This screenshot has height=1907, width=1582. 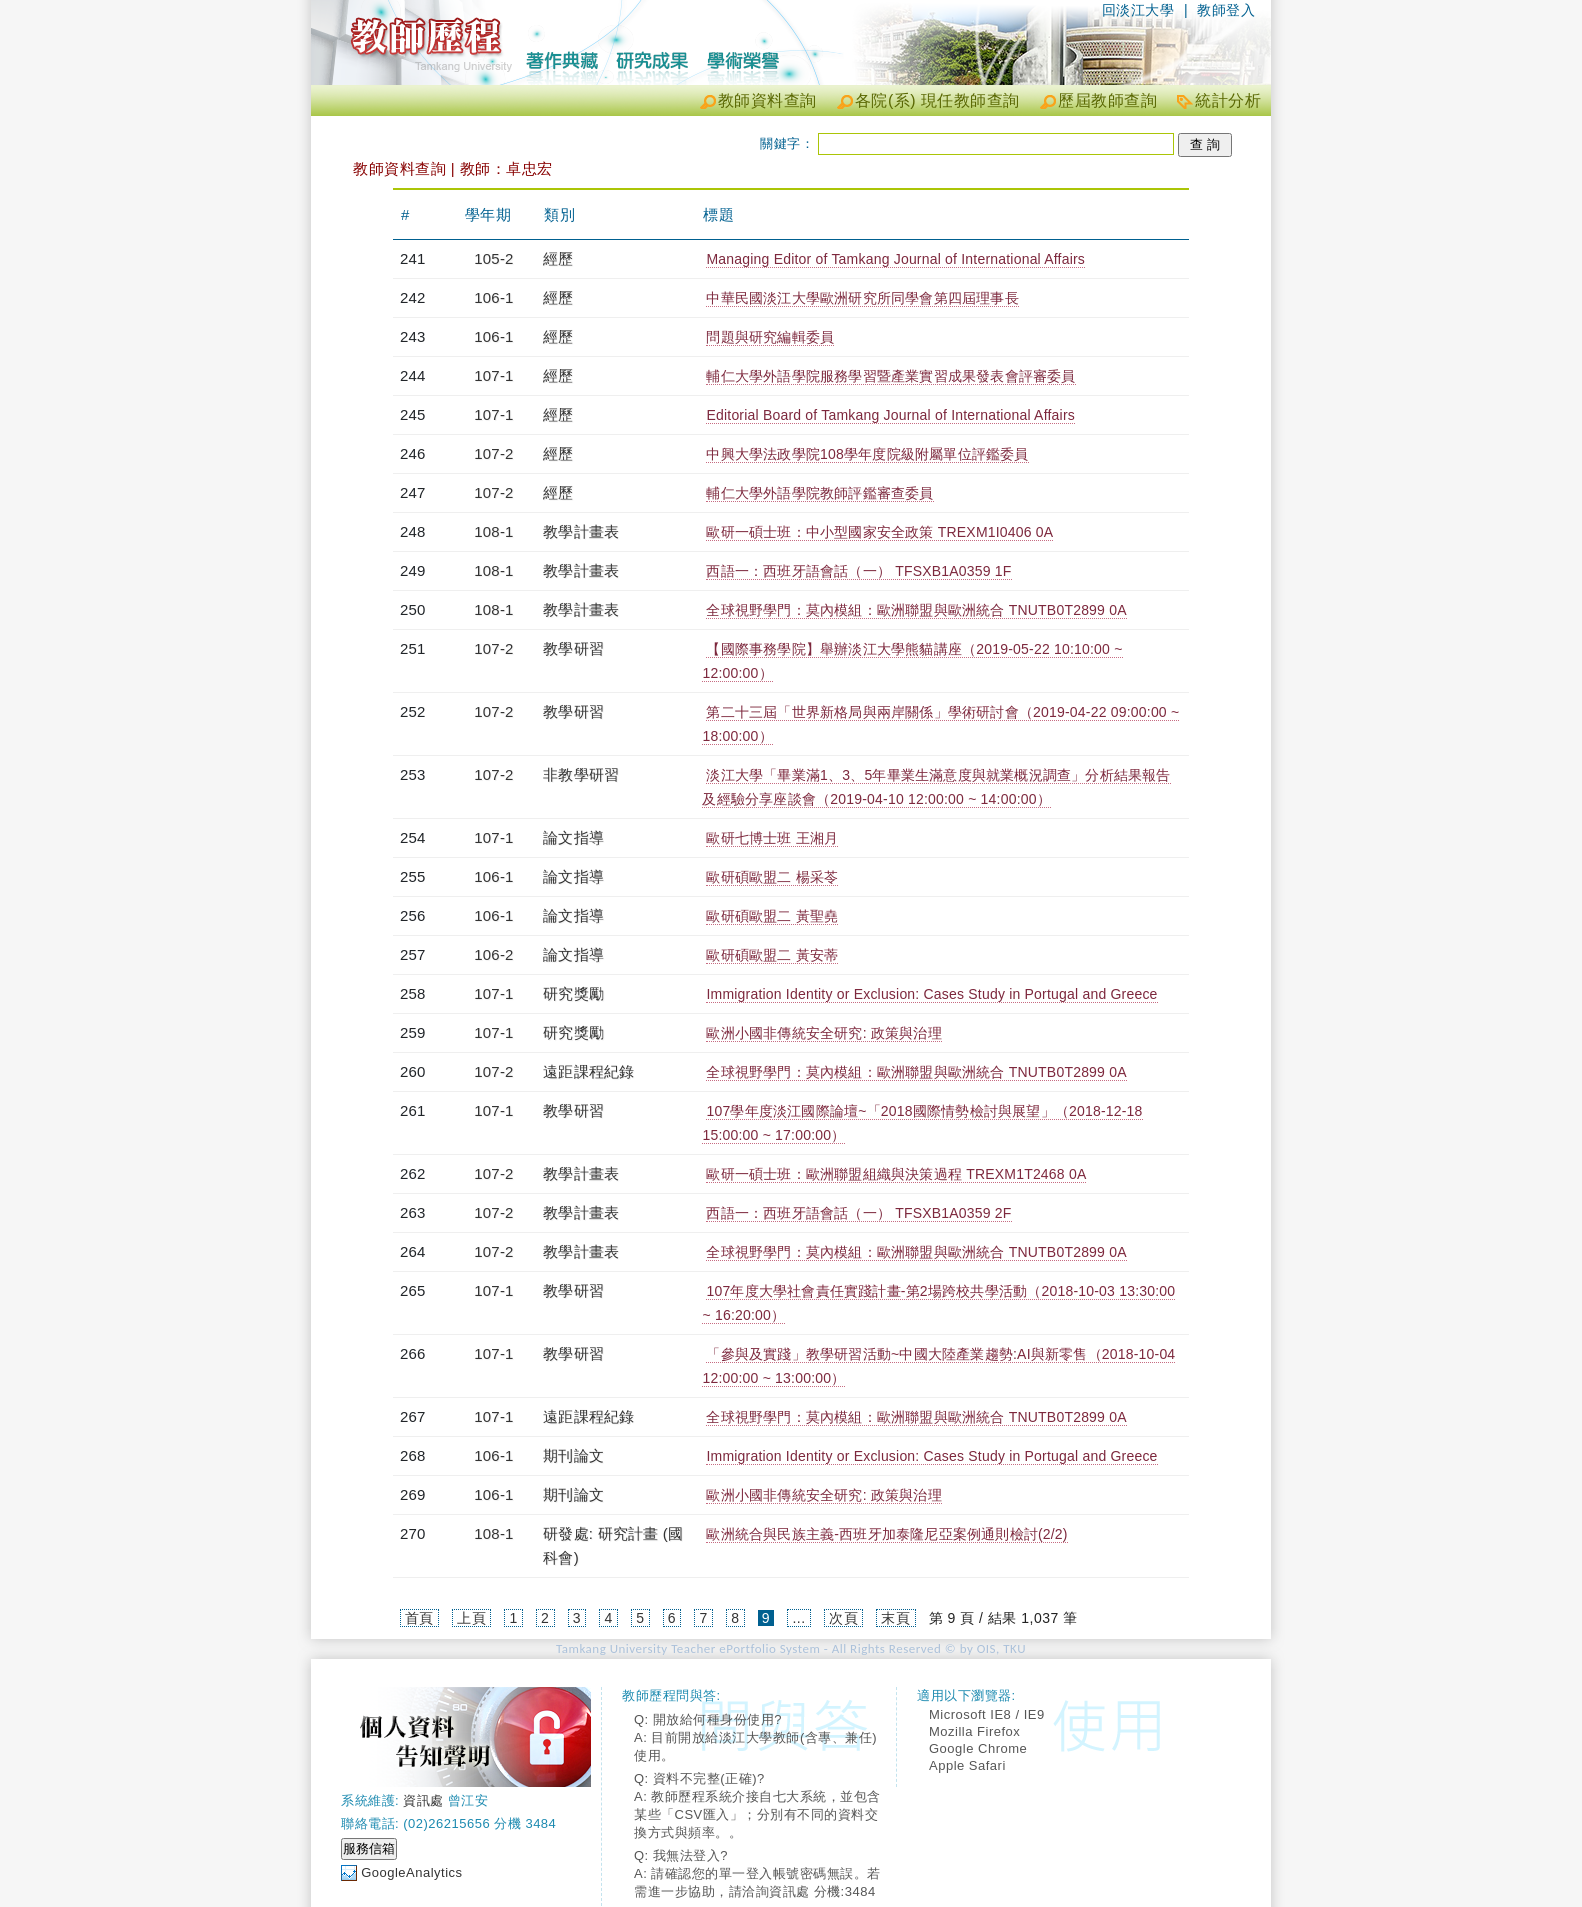 I want to click on 107-2, so click(x=493, y=453).